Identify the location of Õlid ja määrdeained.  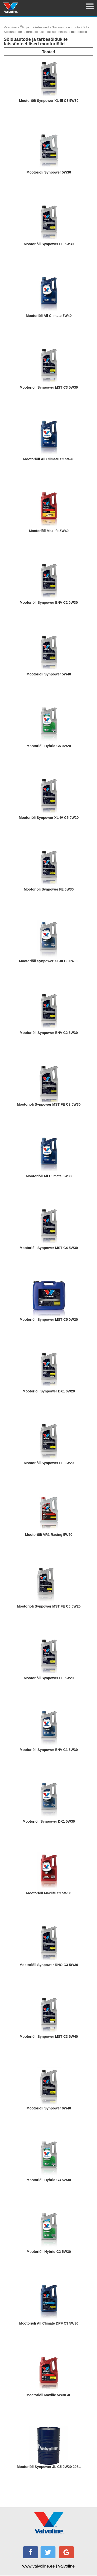
(34, 27).